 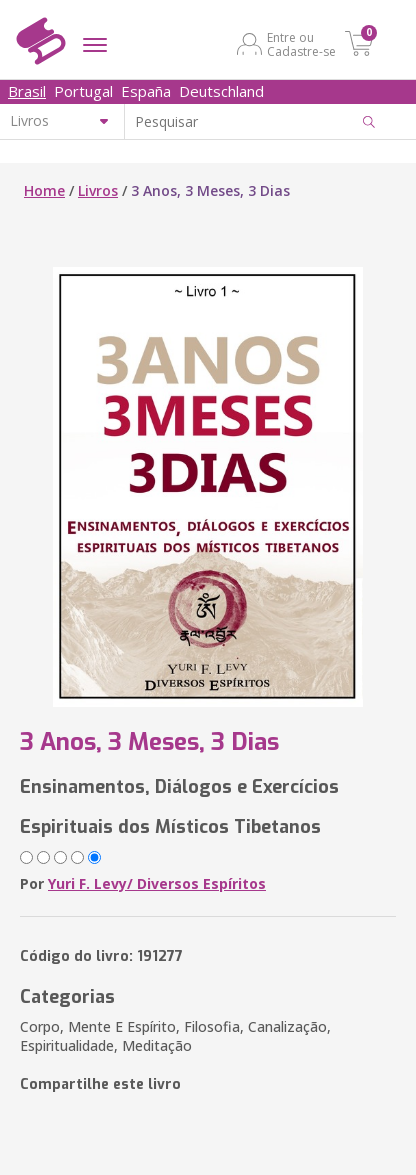 I want to click on España, so click(x=146, y=91).